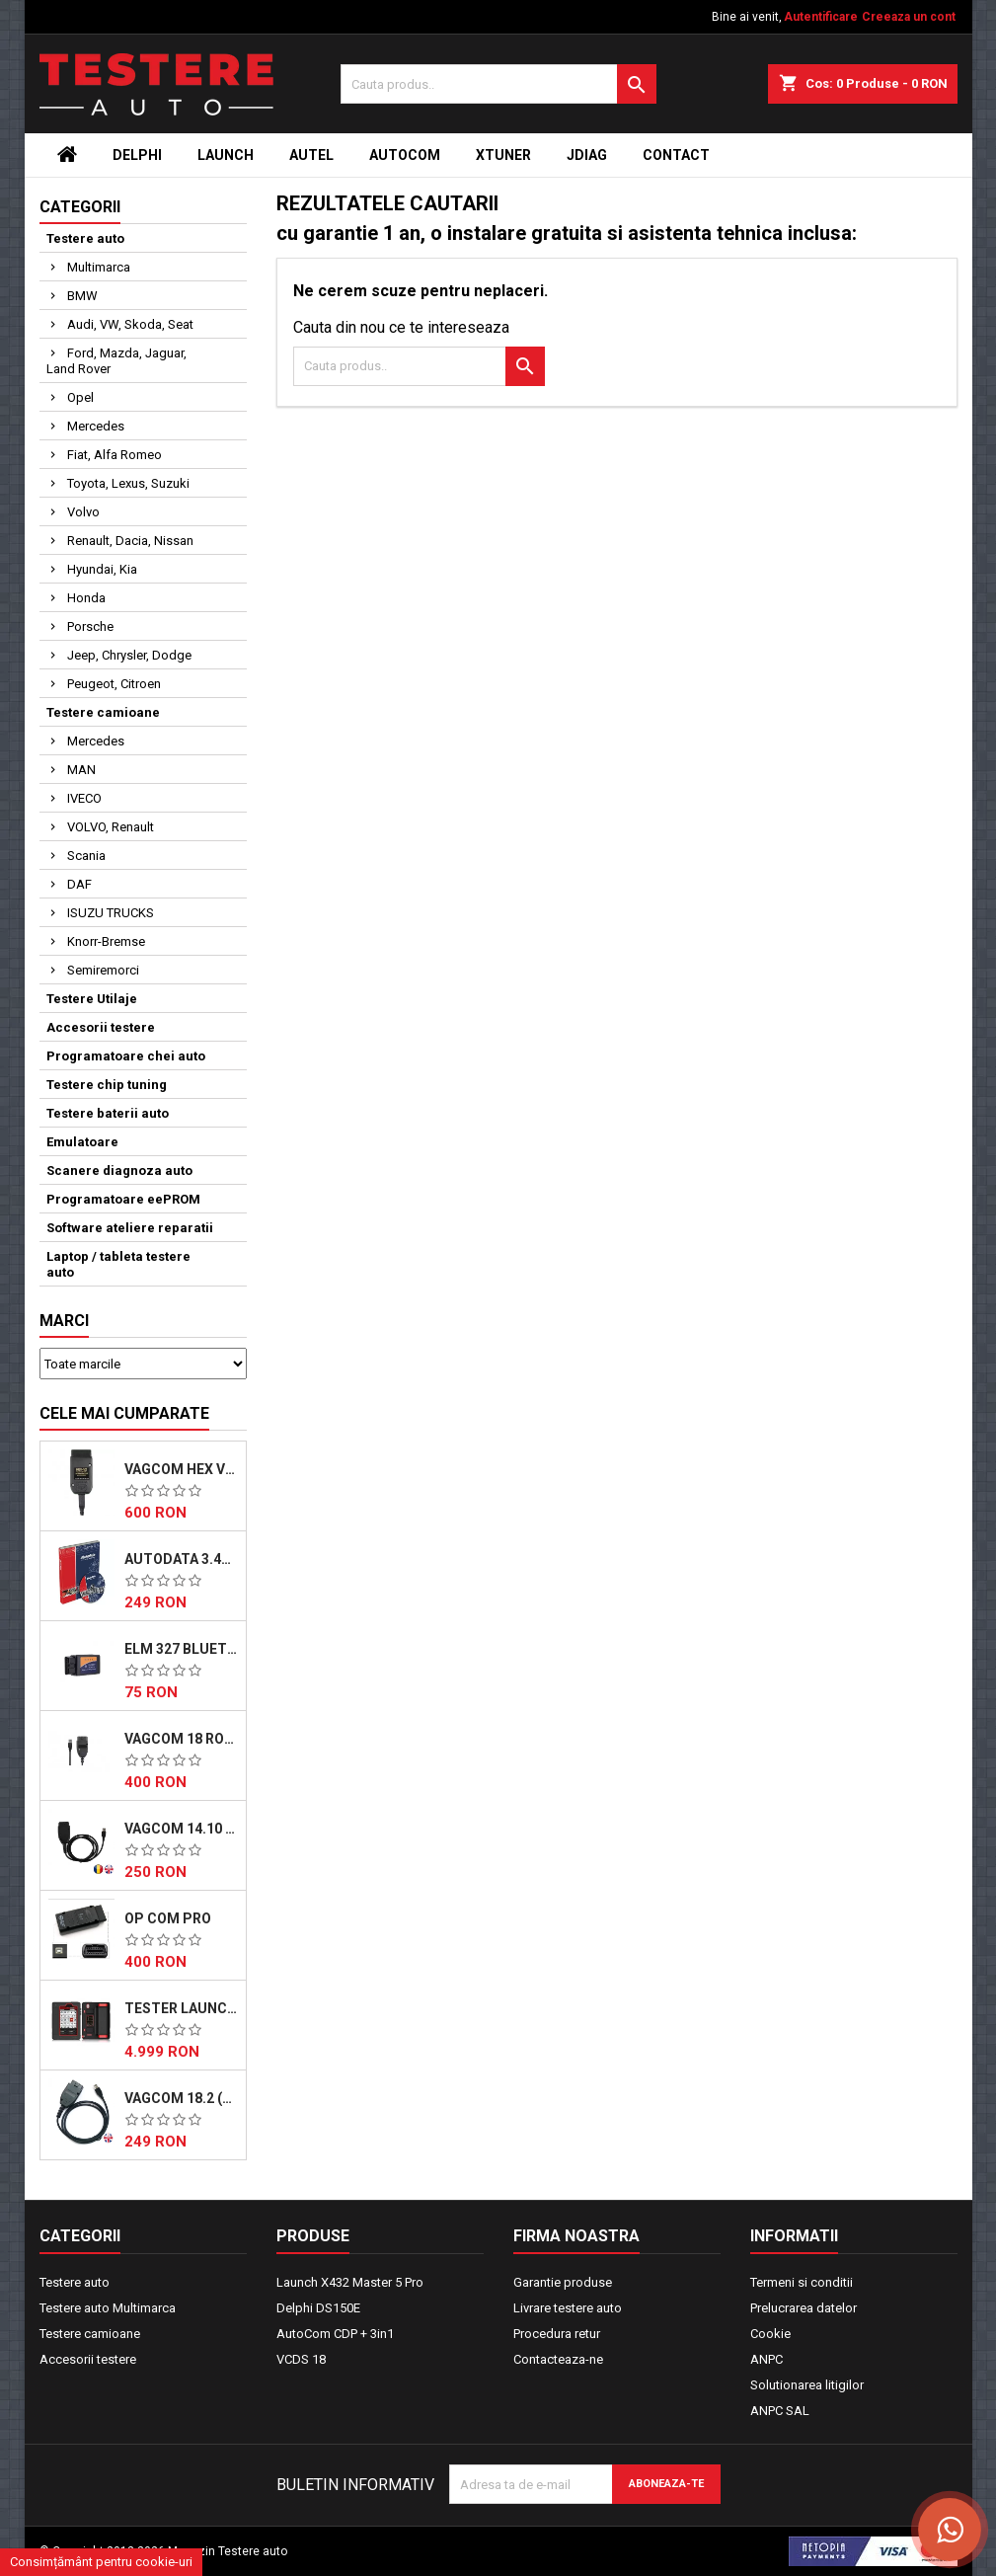 This screenshot has width=996, height=2576. I want to click on Mercedes, so click(95, 426).